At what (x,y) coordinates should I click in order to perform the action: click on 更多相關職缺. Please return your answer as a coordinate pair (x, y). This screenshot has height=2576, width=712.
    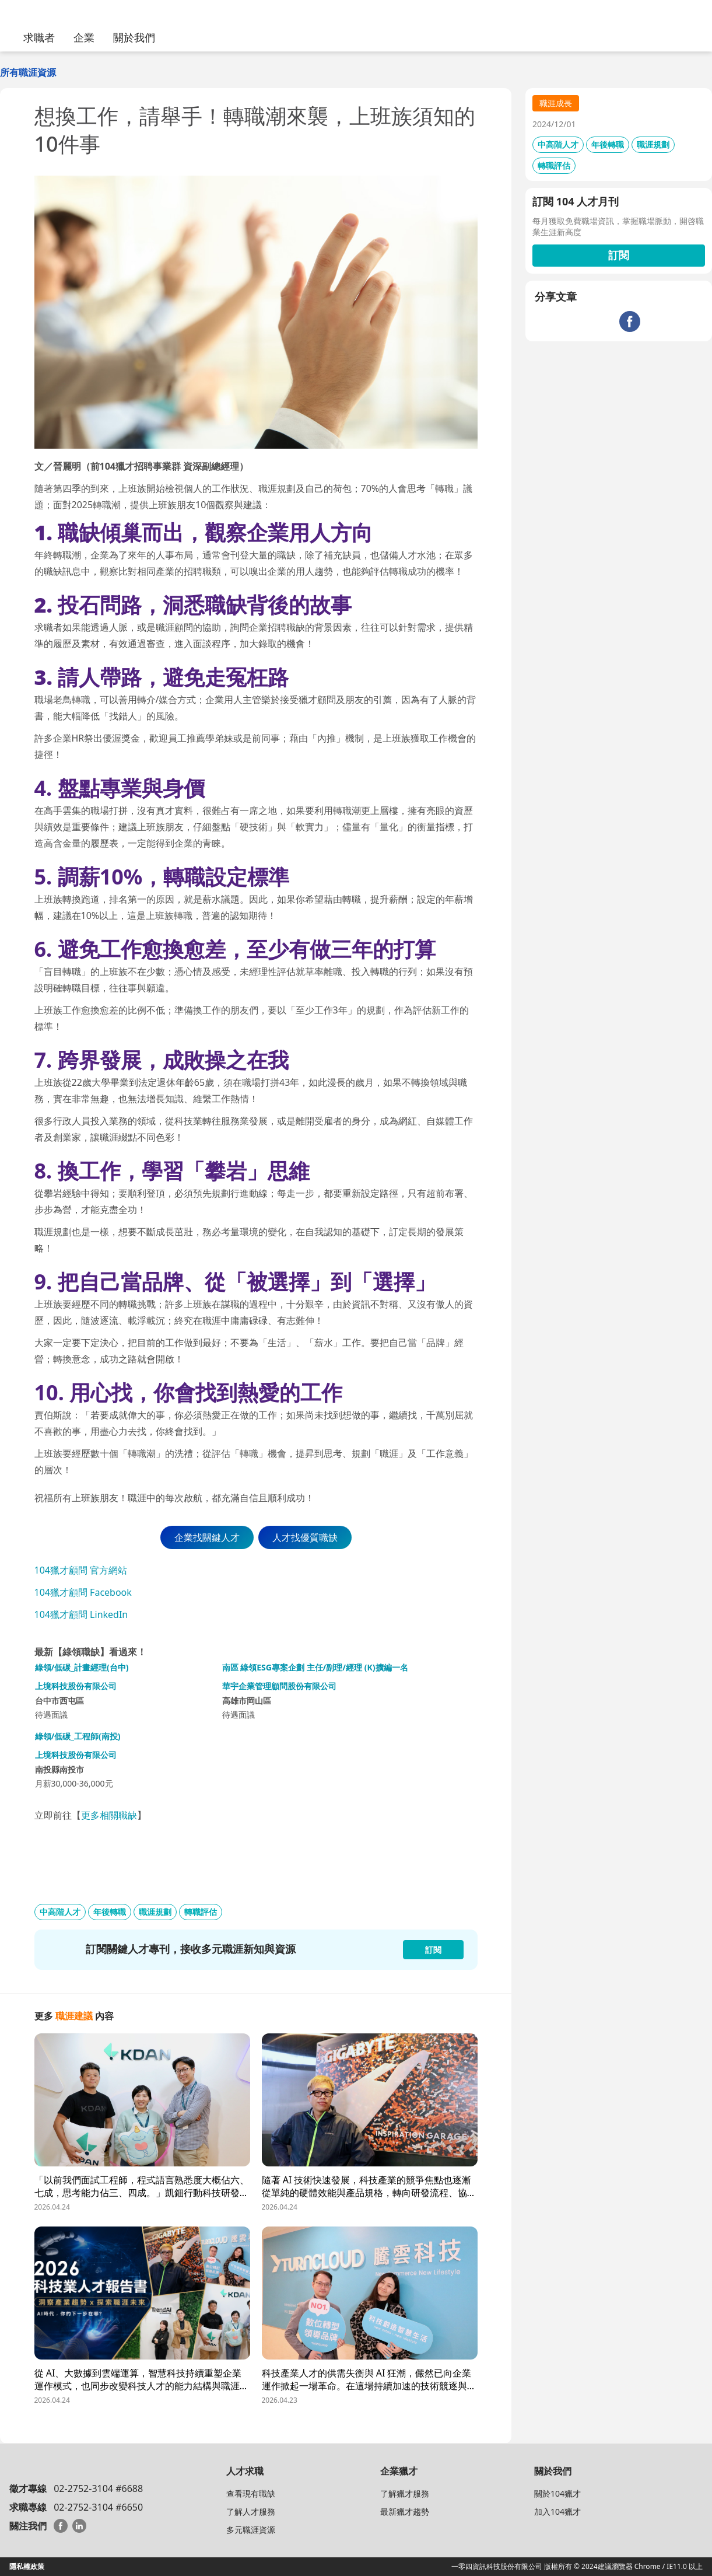
    Looking at the image, I should click on (109, 1815).